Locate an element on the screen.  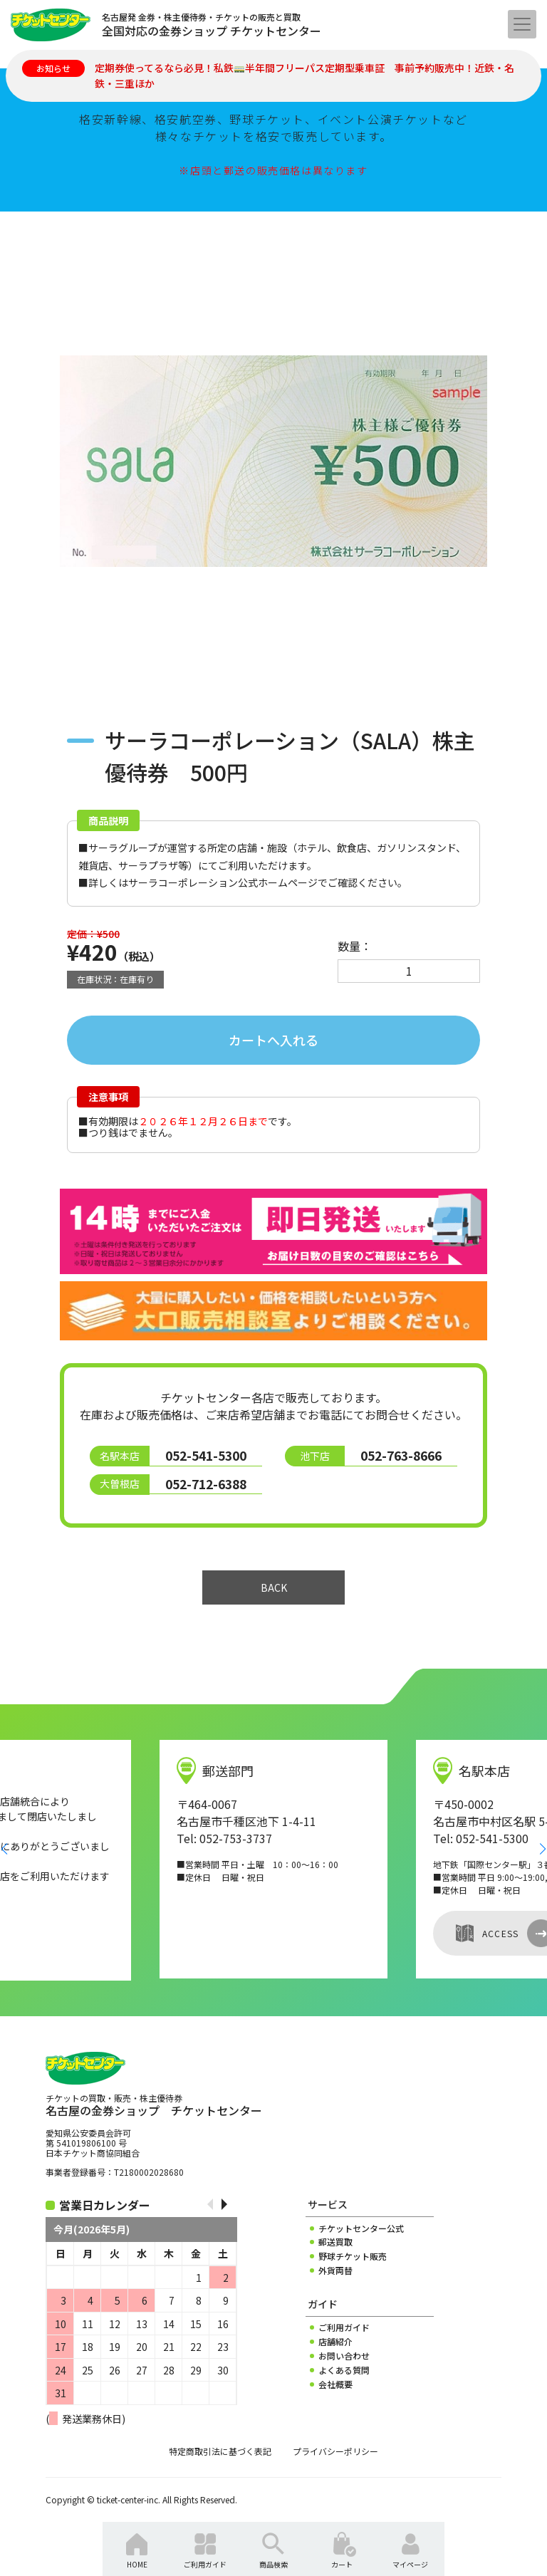
外貨両替 is located at coordinates (335, 2270).